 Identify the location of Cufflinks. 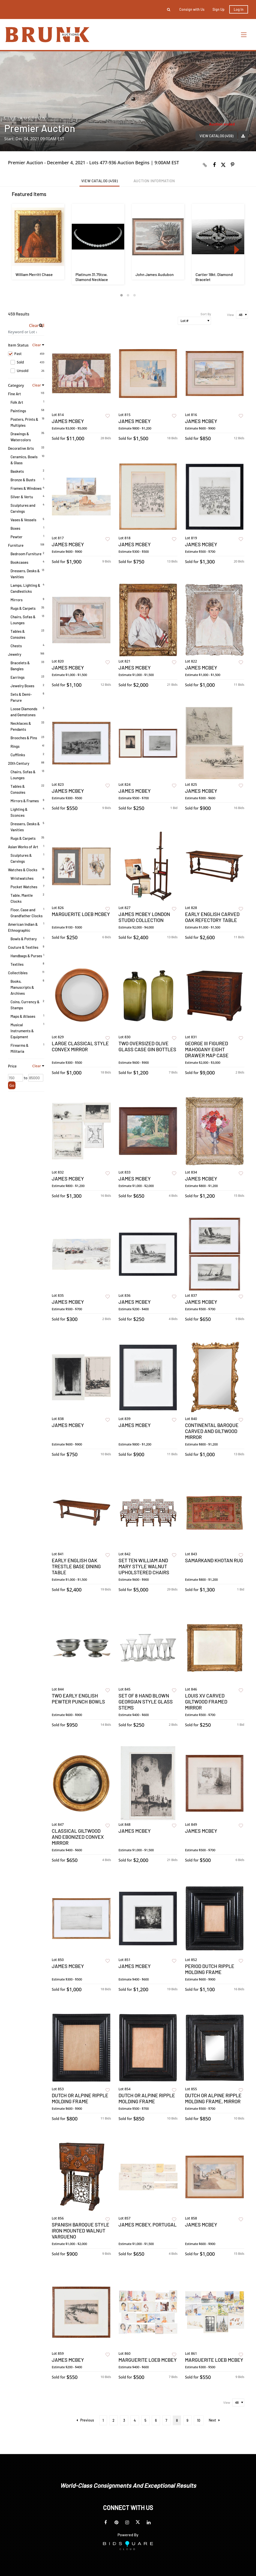
(17, 754).